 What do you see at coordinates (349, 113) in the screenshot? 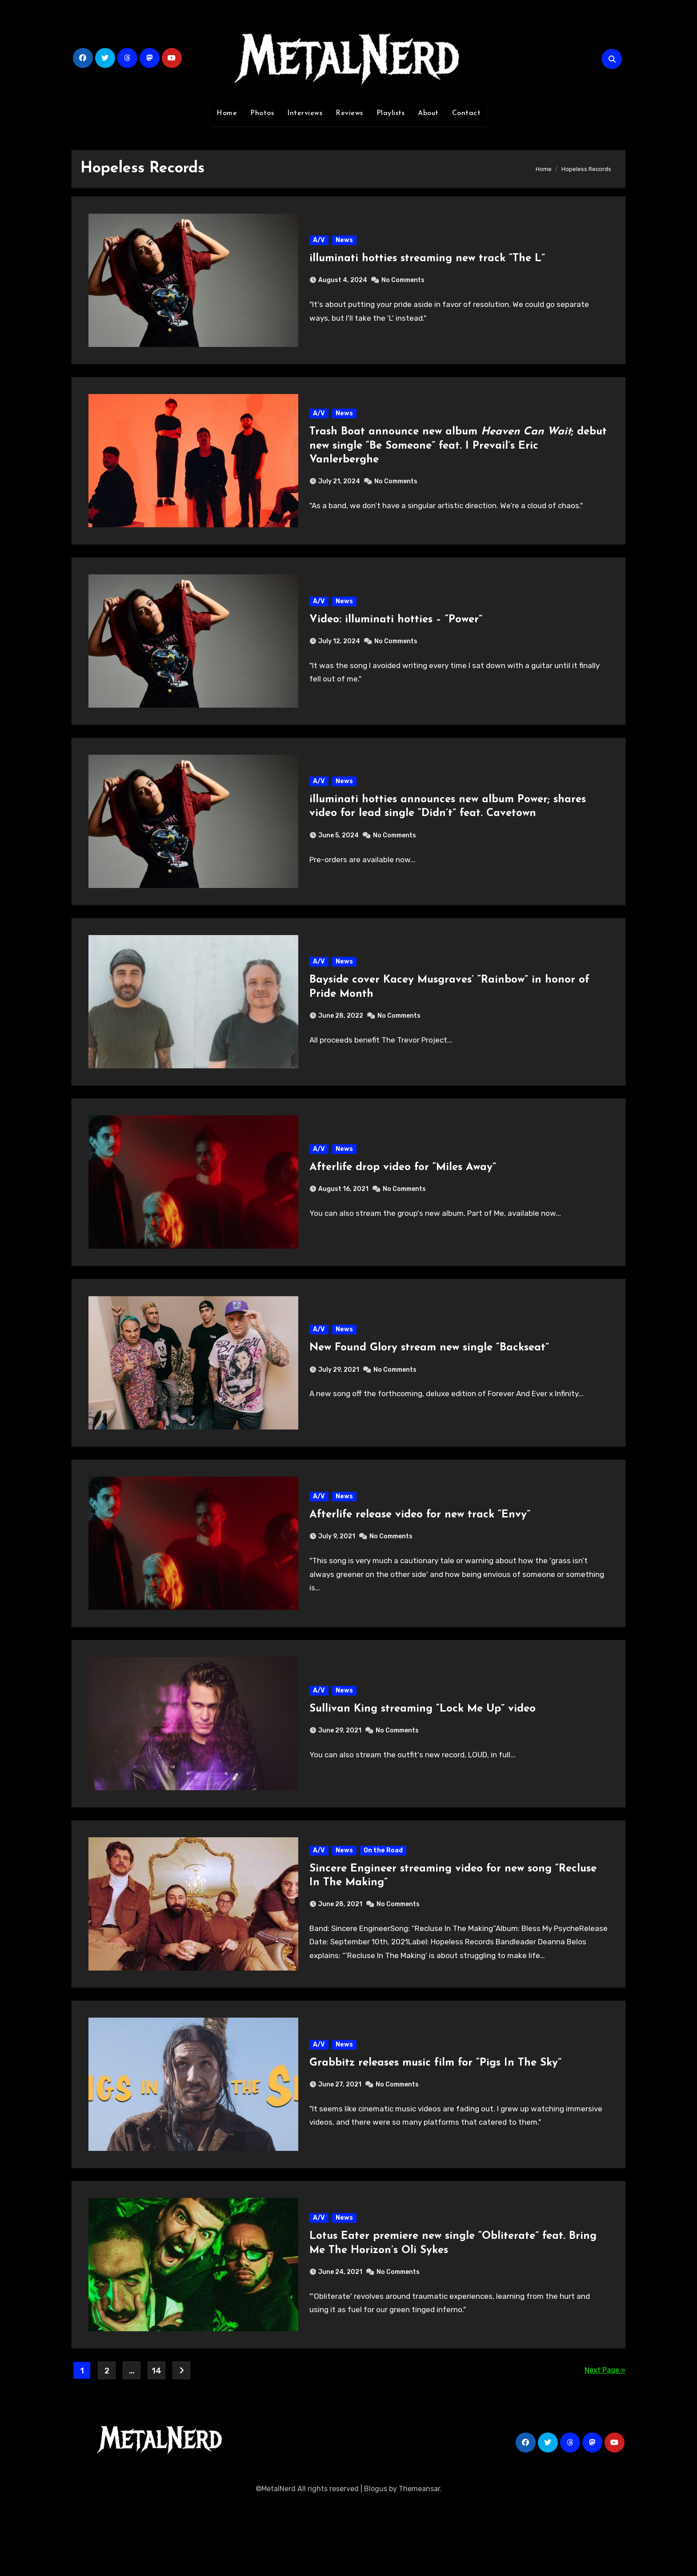
I see `Reviews` at bounding box center [349, 113].